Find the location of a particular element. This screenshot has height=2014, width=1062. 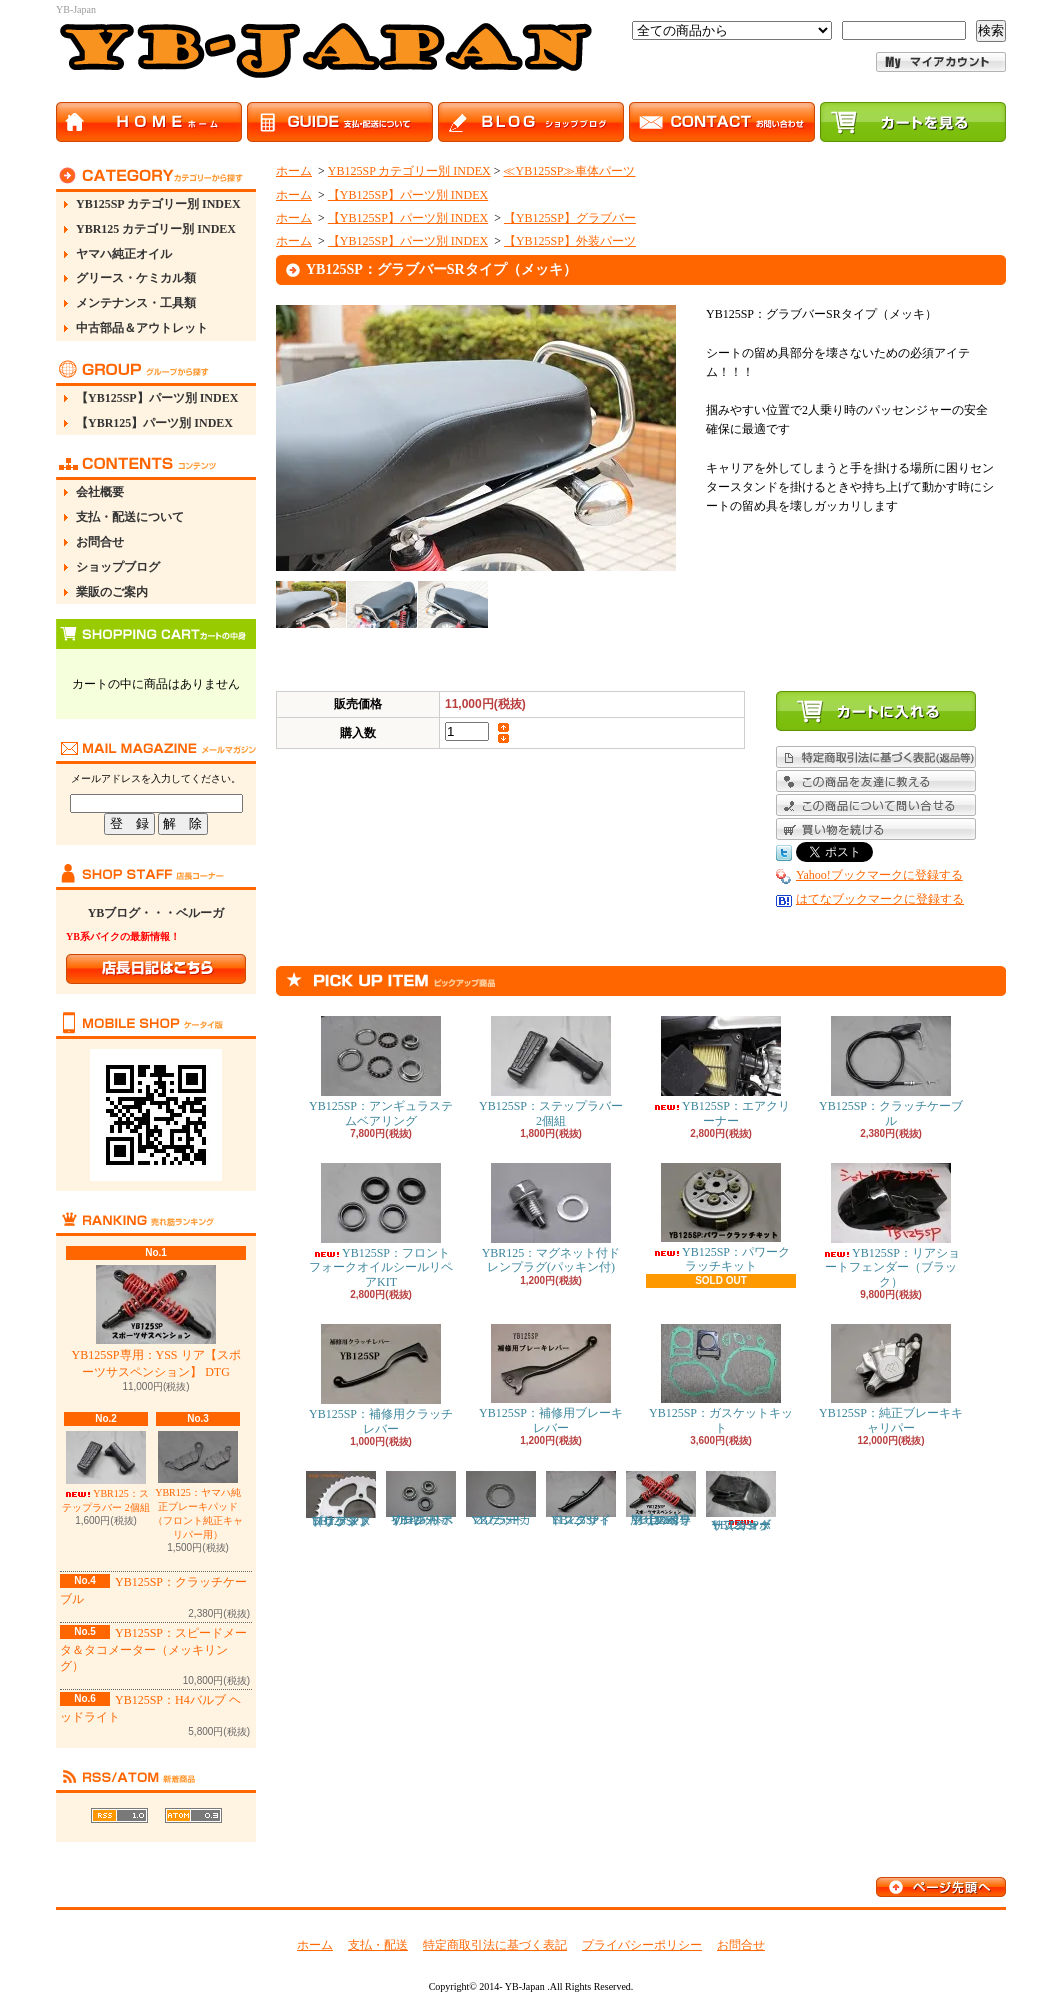

支払・配送について is located at coordinates (130, 517).